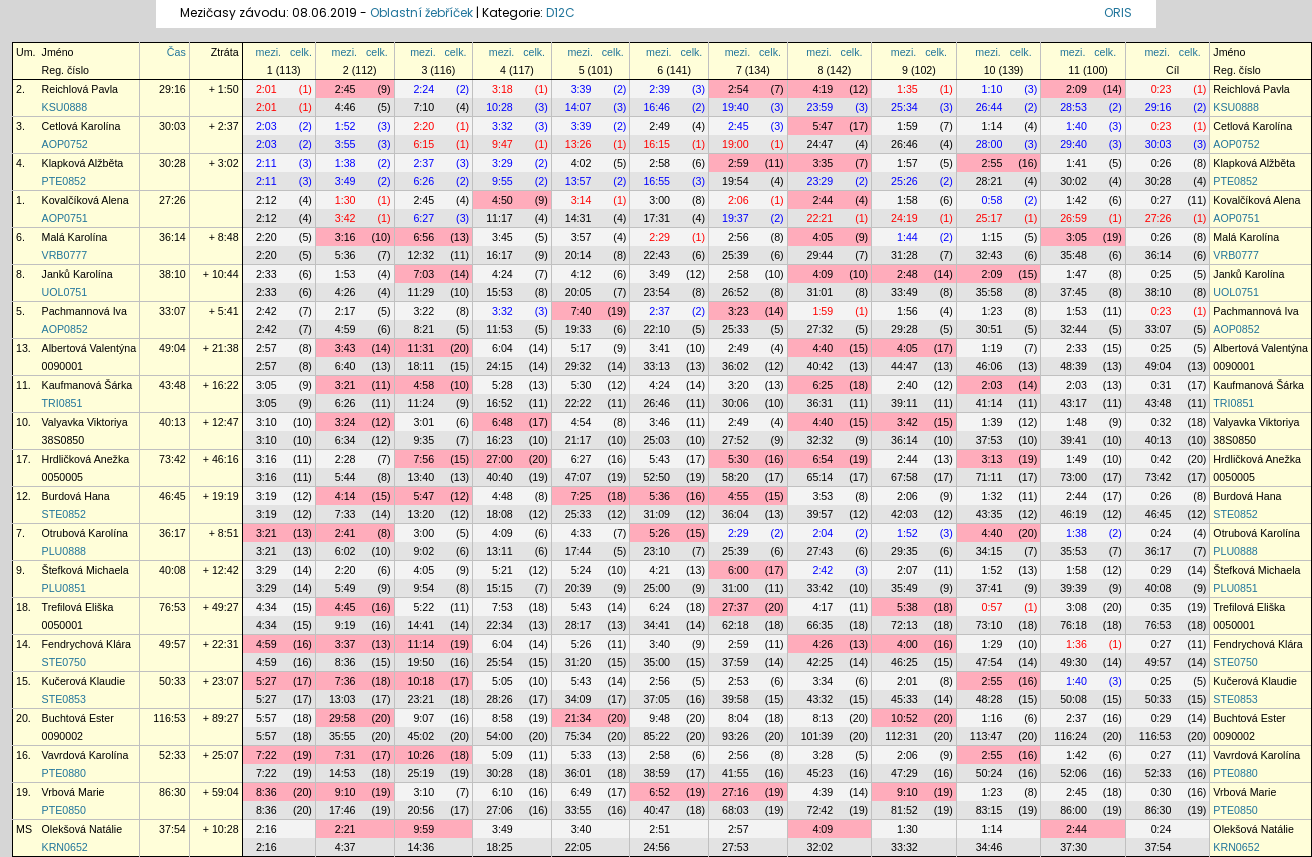 This screenshot has height=857, width=1312. I want to click on 7:10, so click(423, 107).